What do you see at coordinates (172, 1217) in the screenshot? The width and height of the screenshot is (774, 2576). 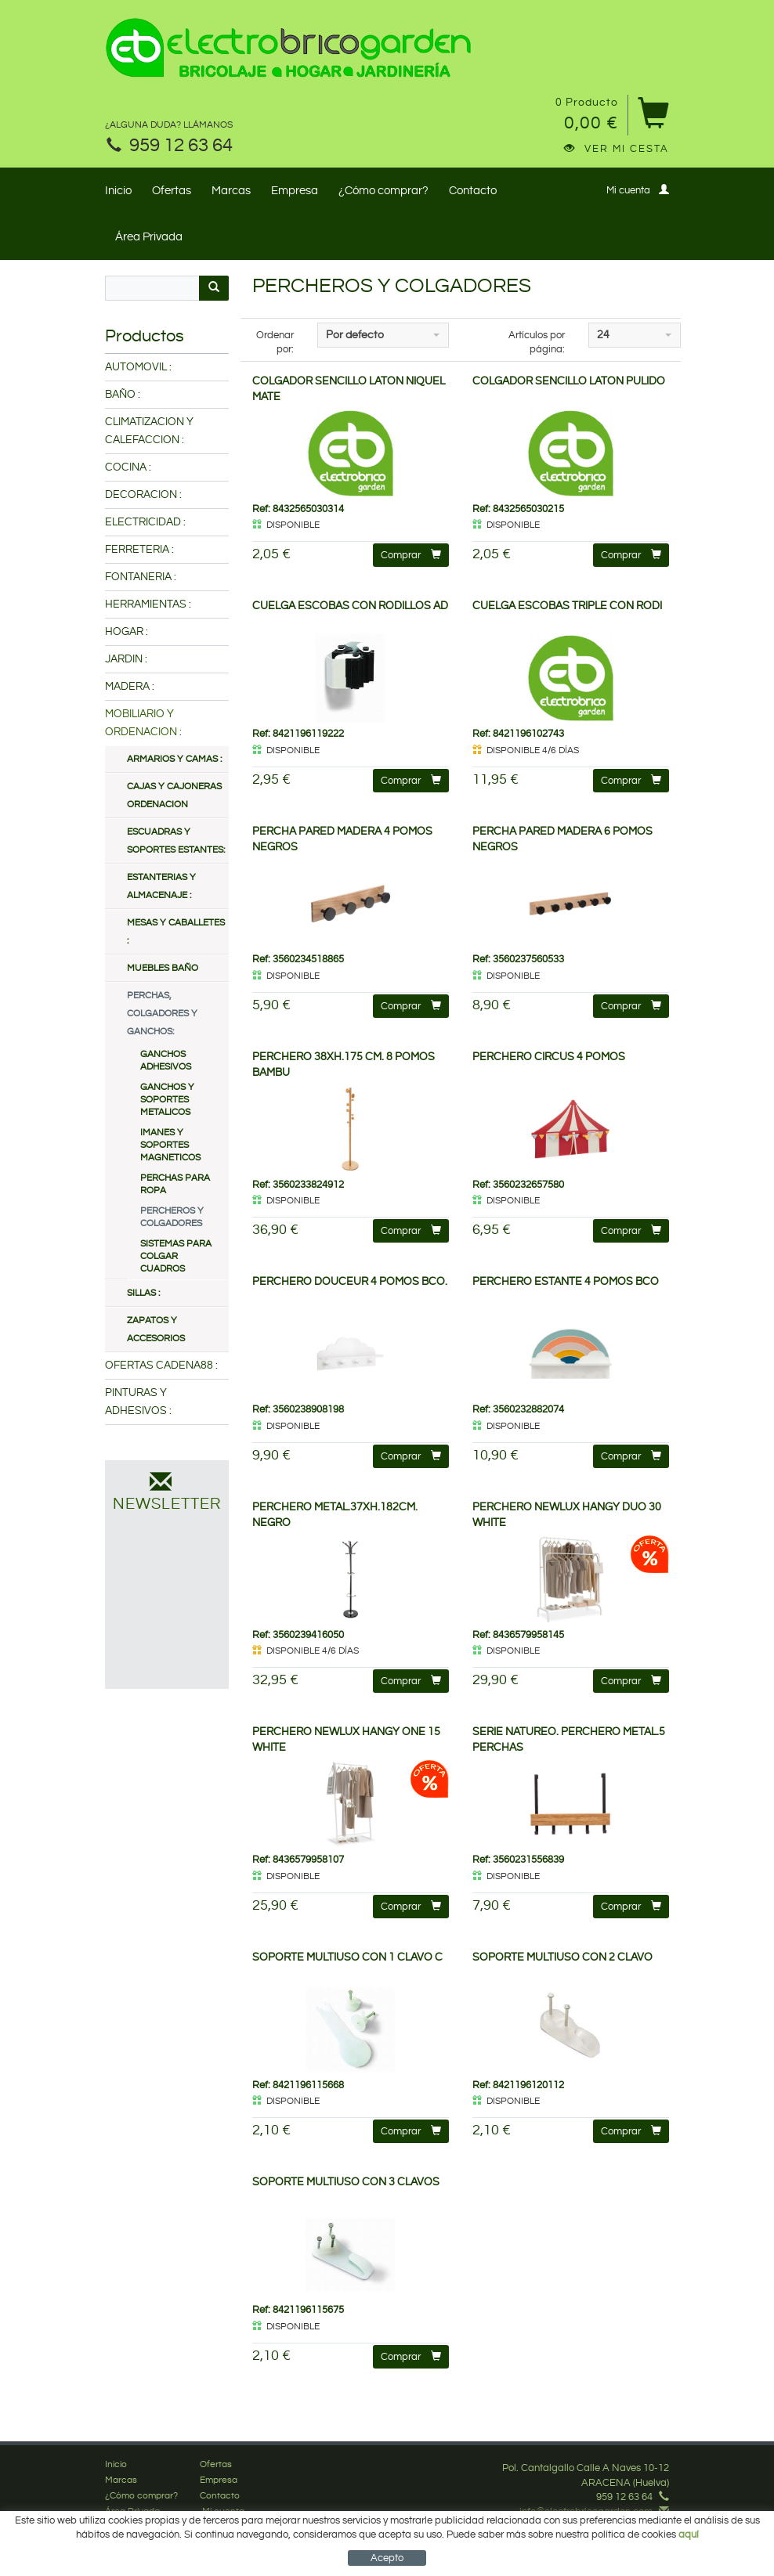 I see `PERCHEROS Y COLGADORES` at bounding box center [172, 1217].